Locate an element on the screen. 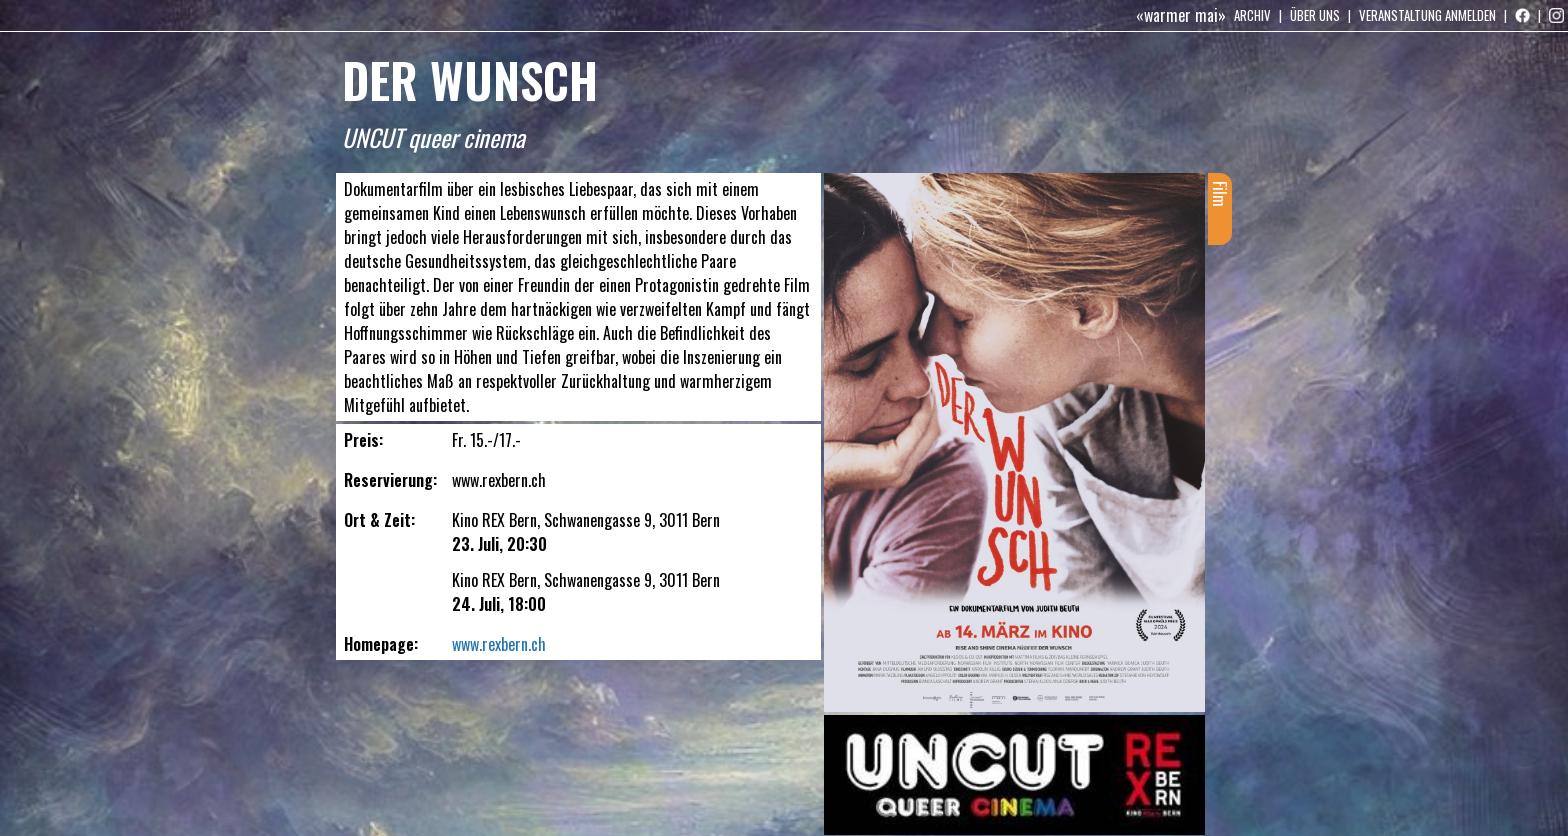 The height and width of the screenshot is (836, 1568). Über uns is located at coordinates (1315, 15).